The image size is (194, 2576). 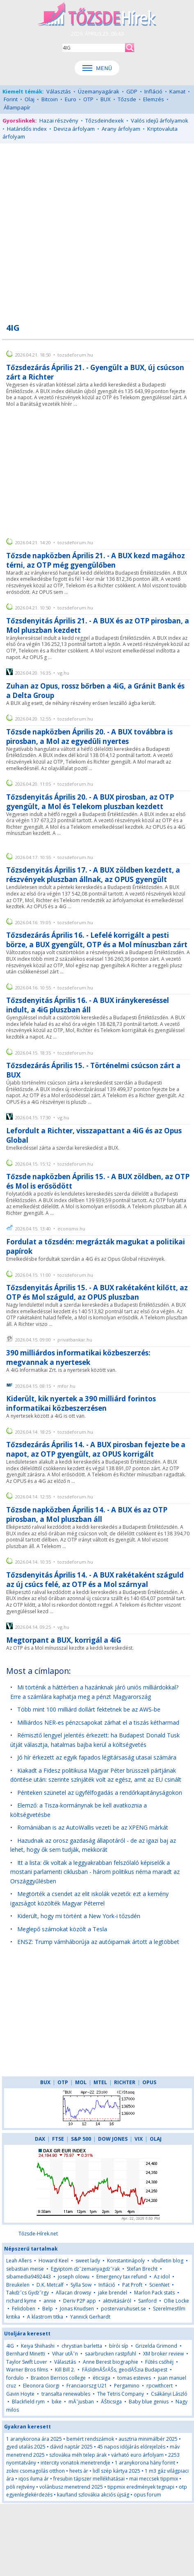 What do you see at coordinates (73, 2292) in the screenshot?
I see `Allacan drowsy` at bounding box center [73, 2292].